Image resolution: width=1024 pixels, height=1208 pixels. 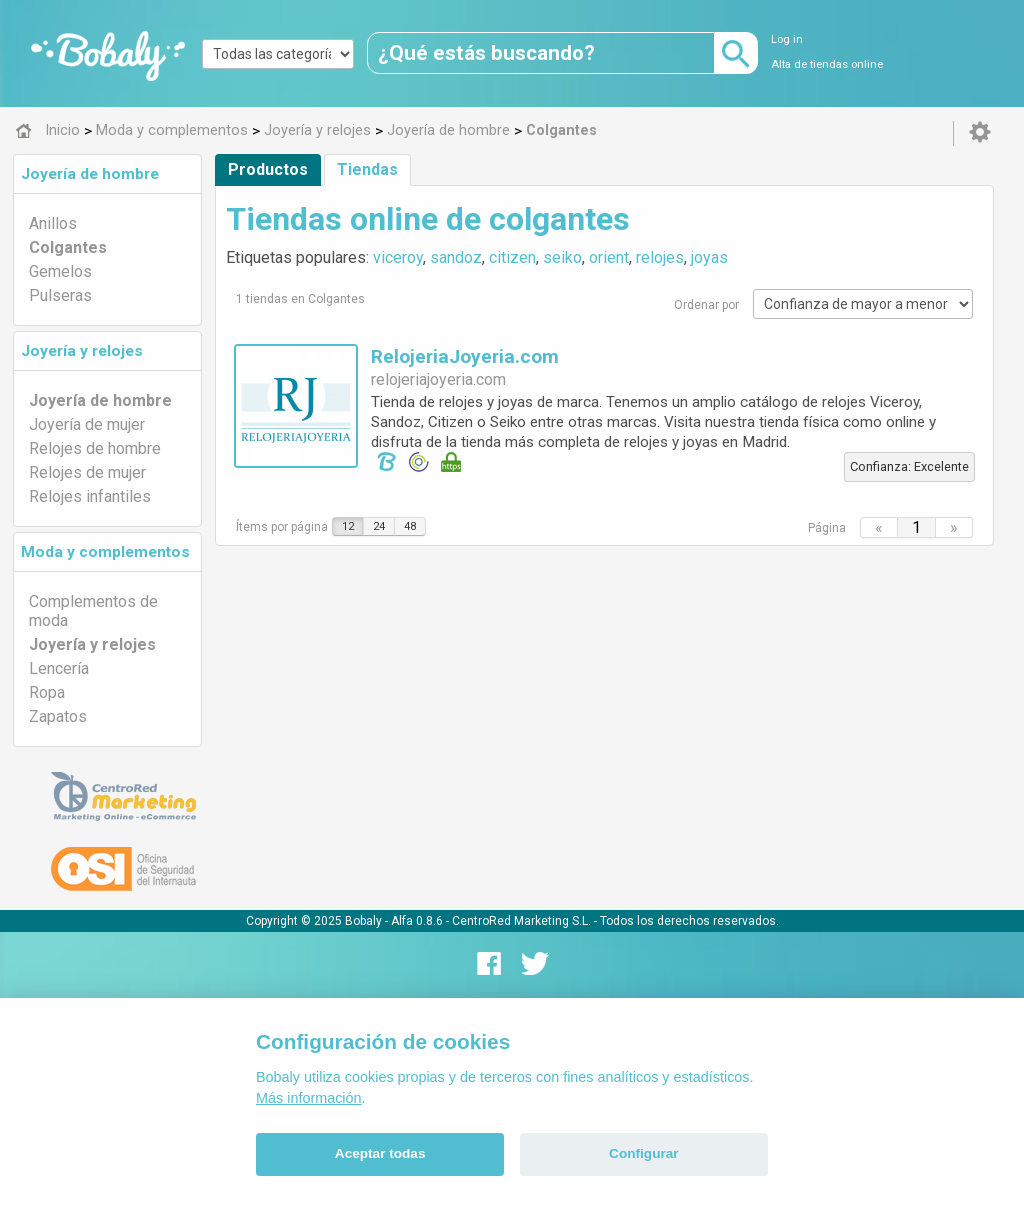 I want to click on Colgantes, so click(x=68, y=247).